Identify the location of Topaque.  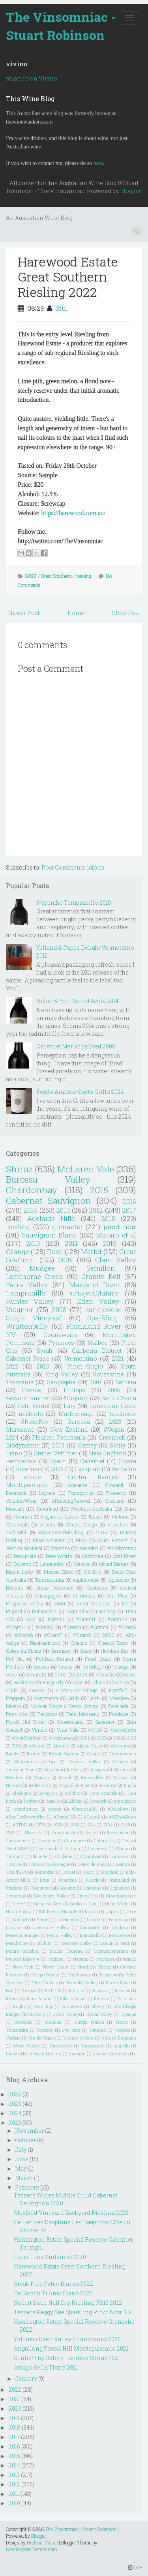
(128, 2014).